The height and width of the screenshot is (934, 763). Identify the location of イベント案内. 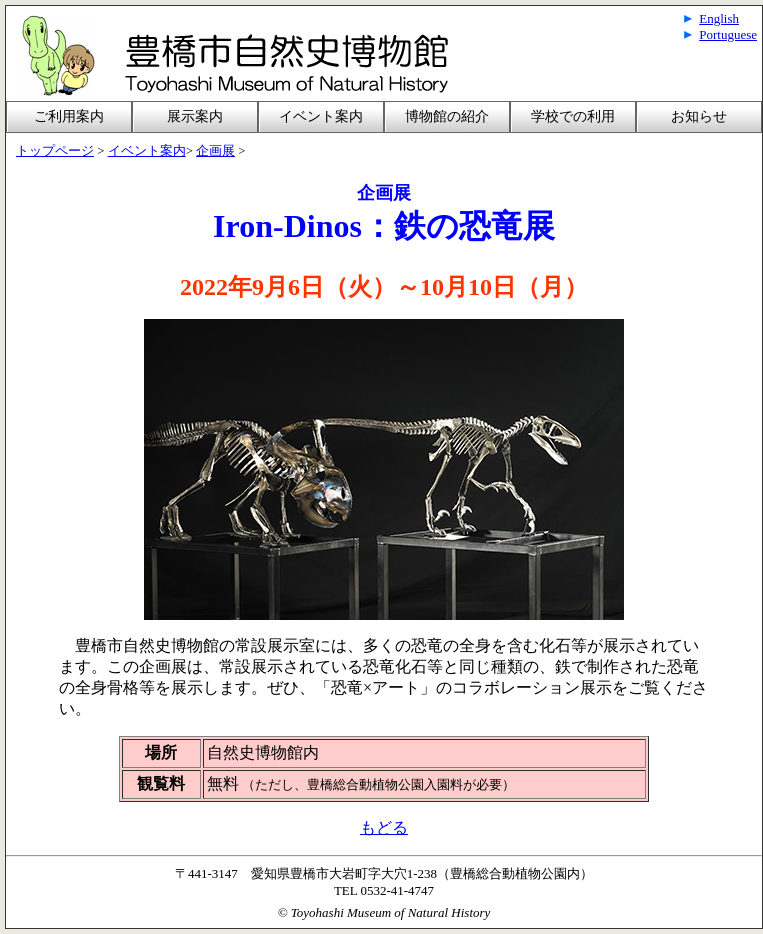
(321, 116).